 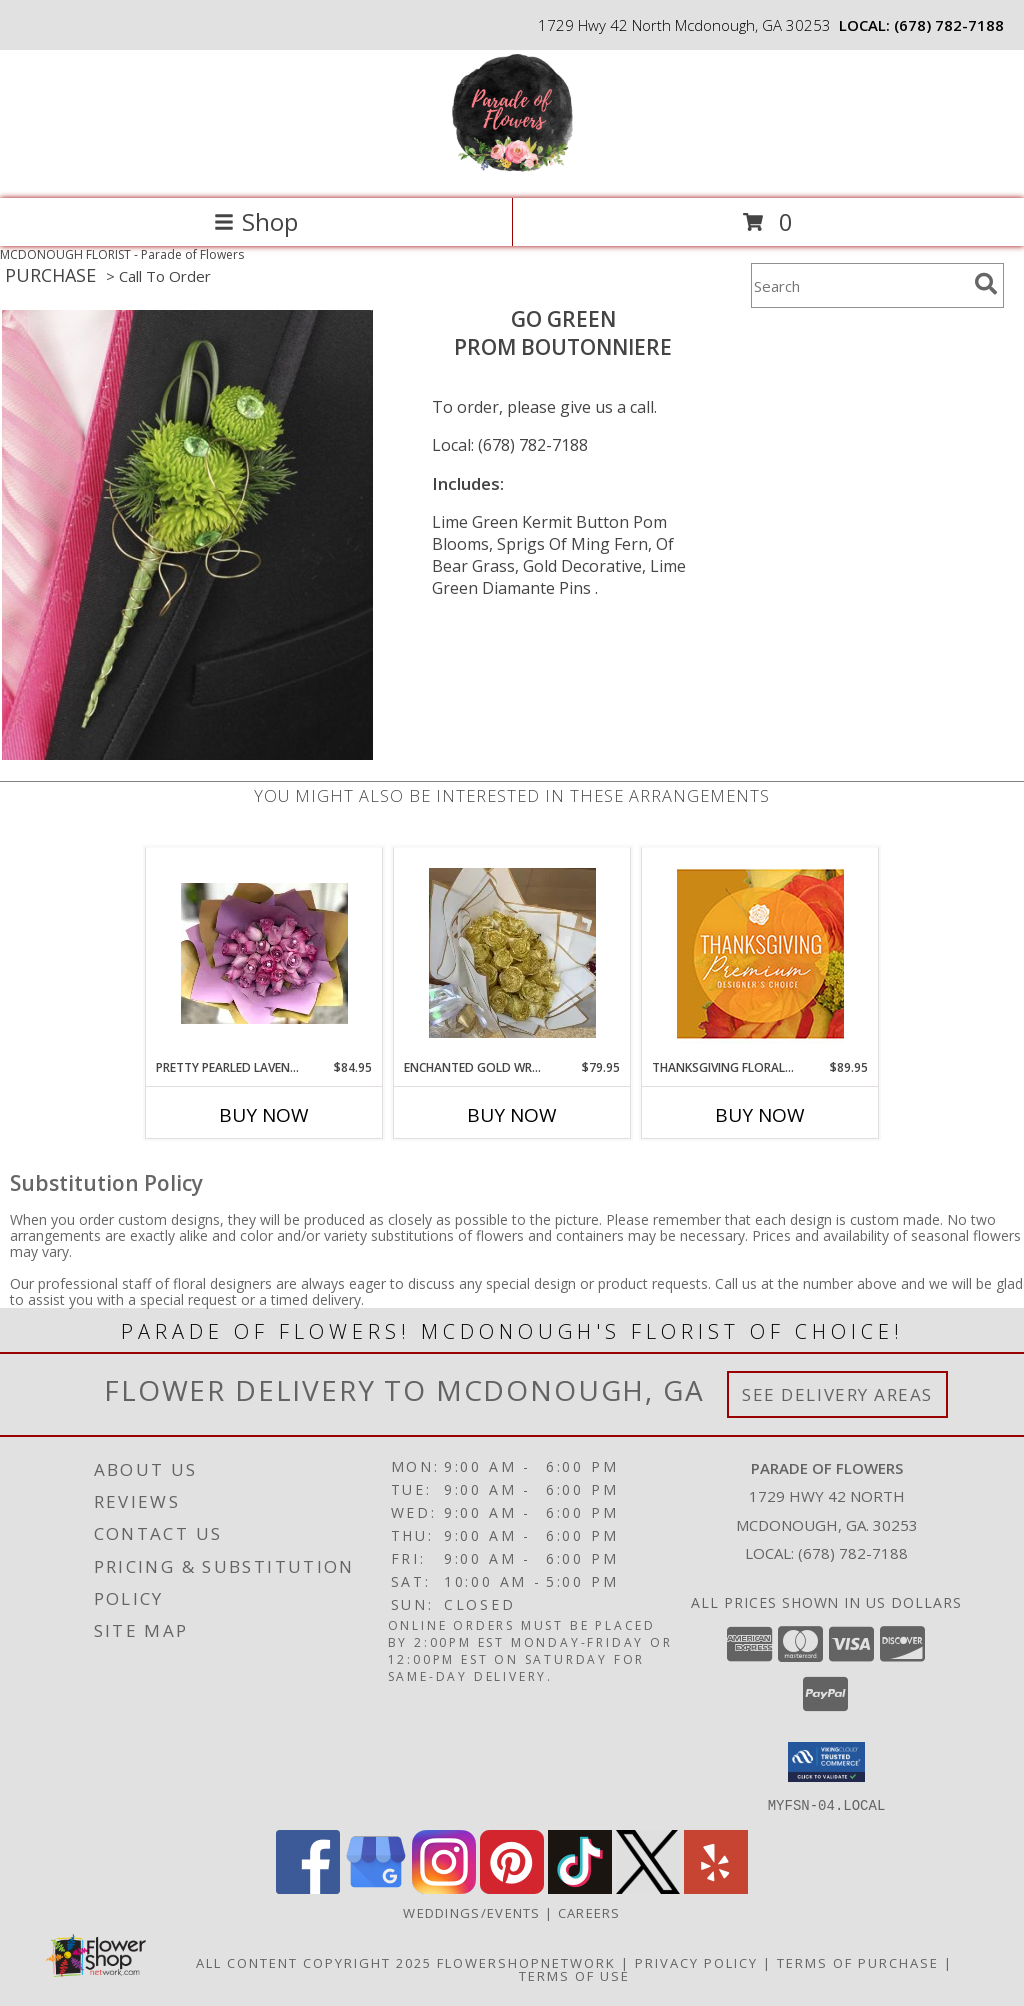 I want to click on Careers [Join the Parade of Flowers Team in a new window], so click(x=589, y=1912).